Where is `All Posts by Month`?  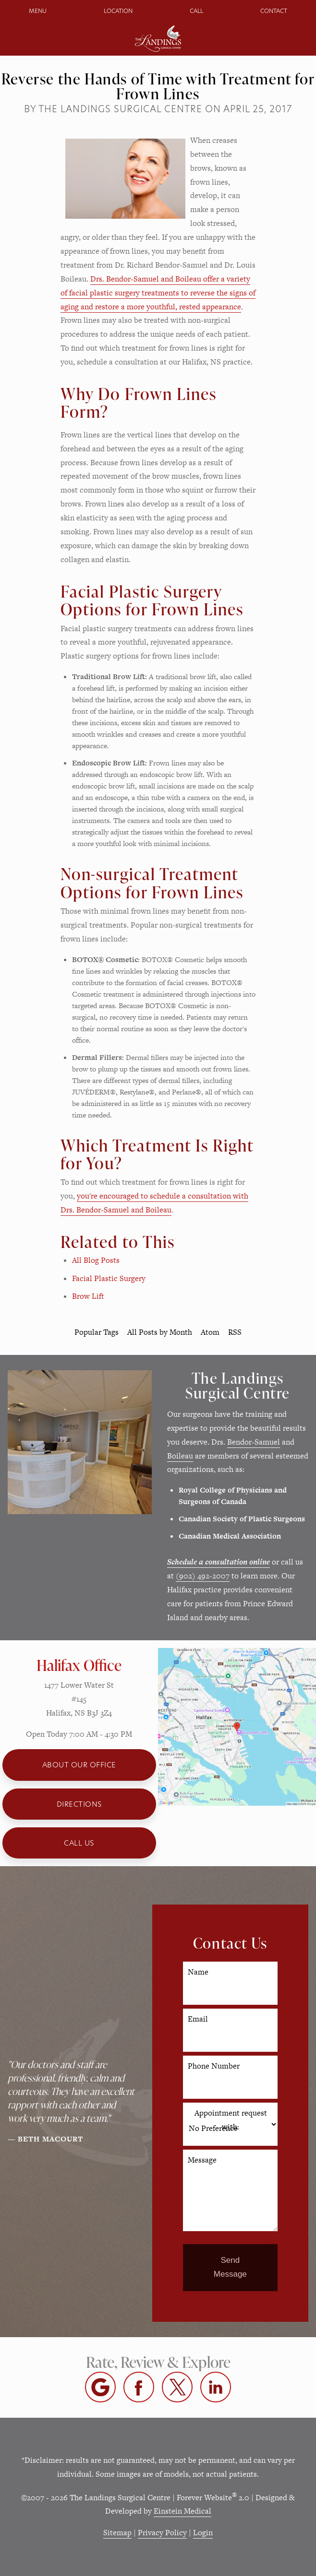 All Posts by Month is located at coordinates (159, 1332).